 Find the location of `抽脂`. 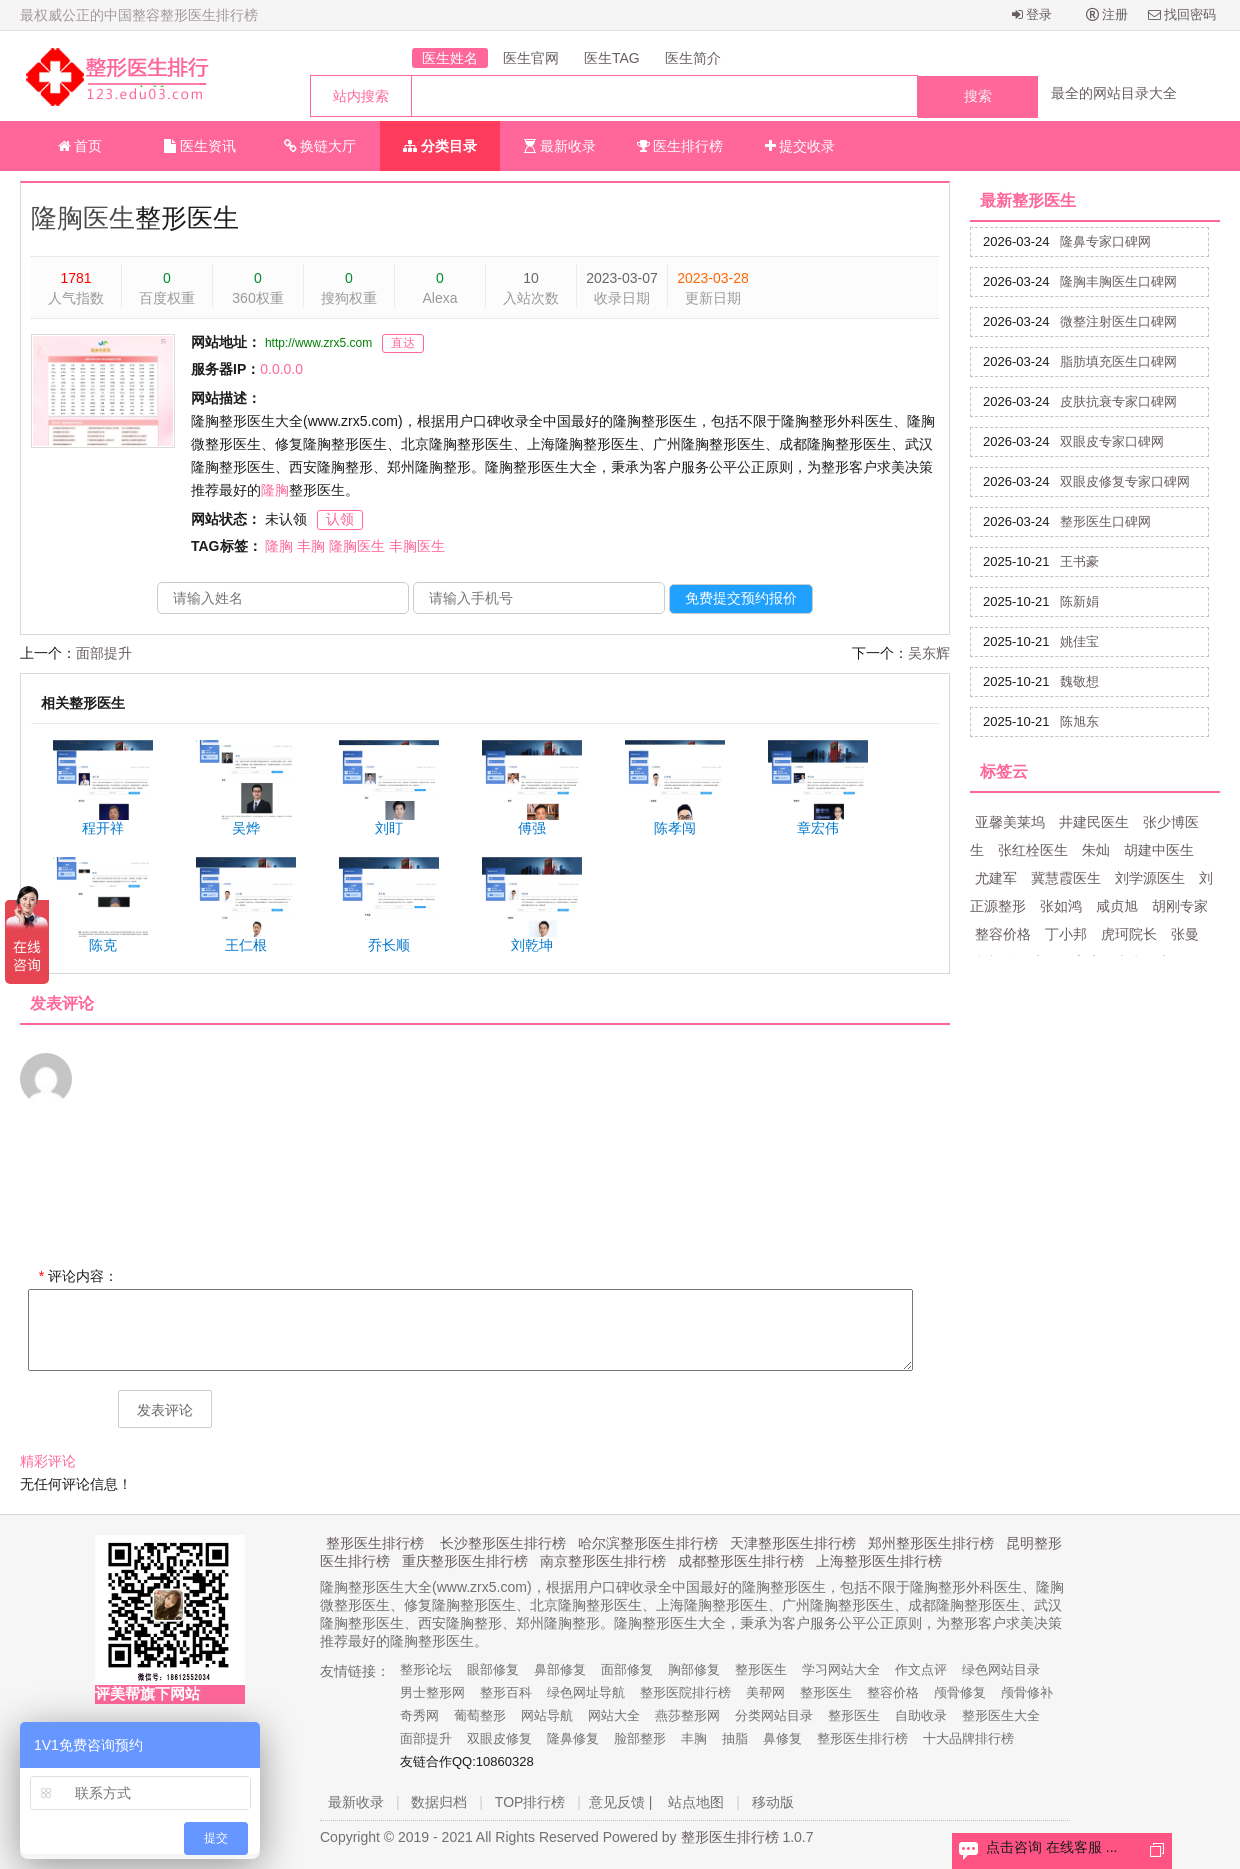

抽脂 is located at coordinates (735, 1738).